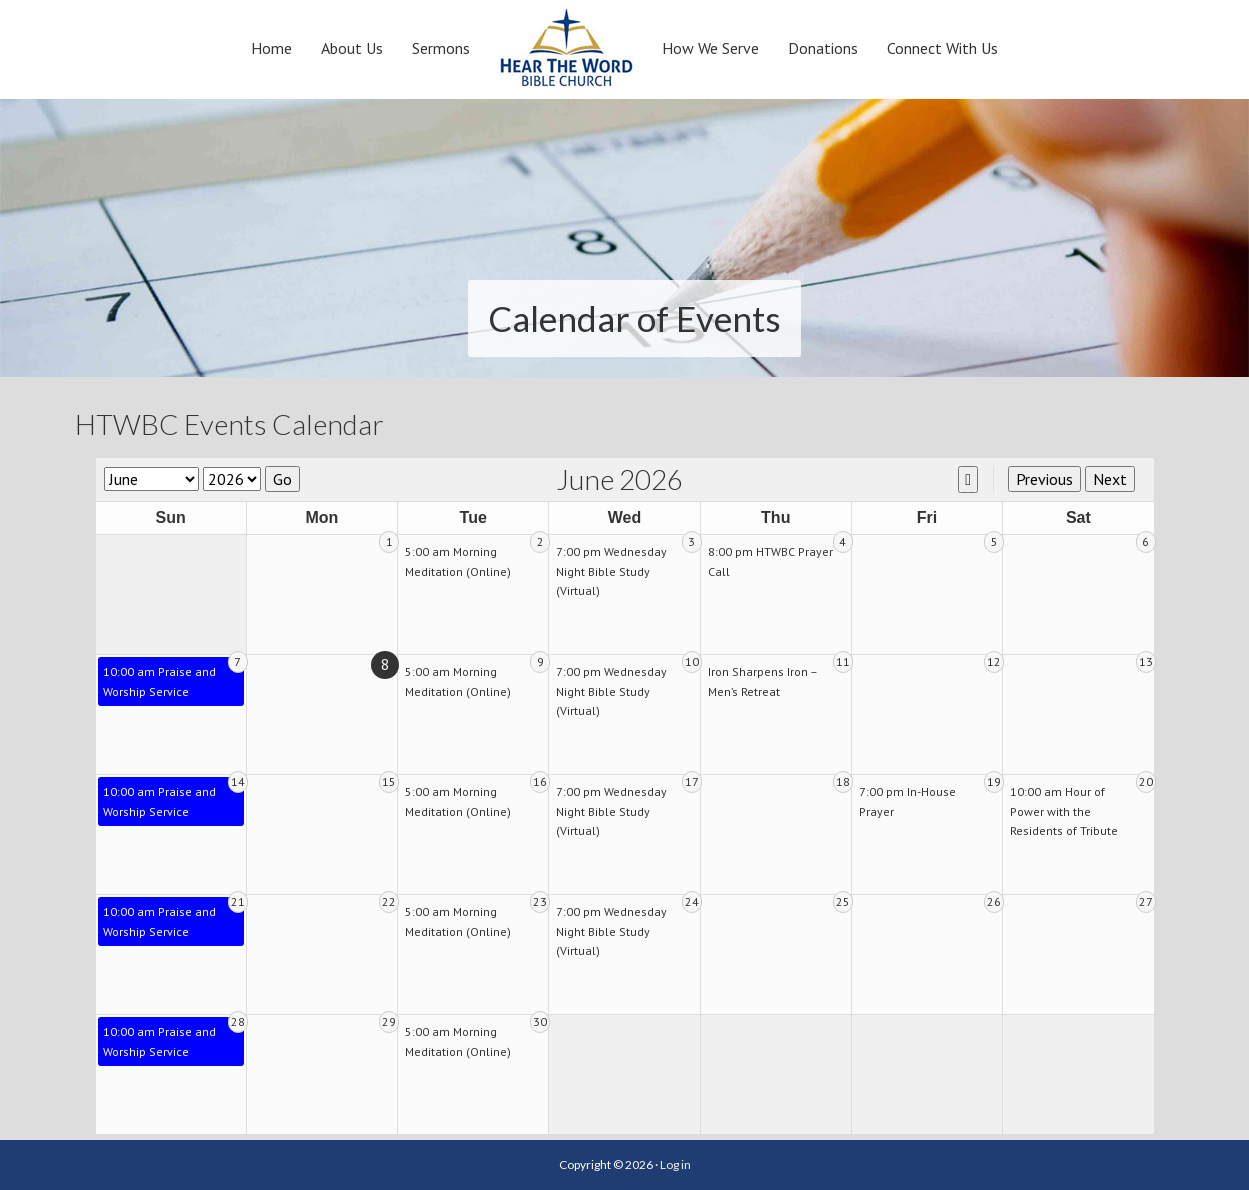 The width and height of the screenshot is (1249, 1190). Describe the element at coordinates (458, 561) in the screenshot. I see `5:00 am Morning Meditation (Online)` at that location.